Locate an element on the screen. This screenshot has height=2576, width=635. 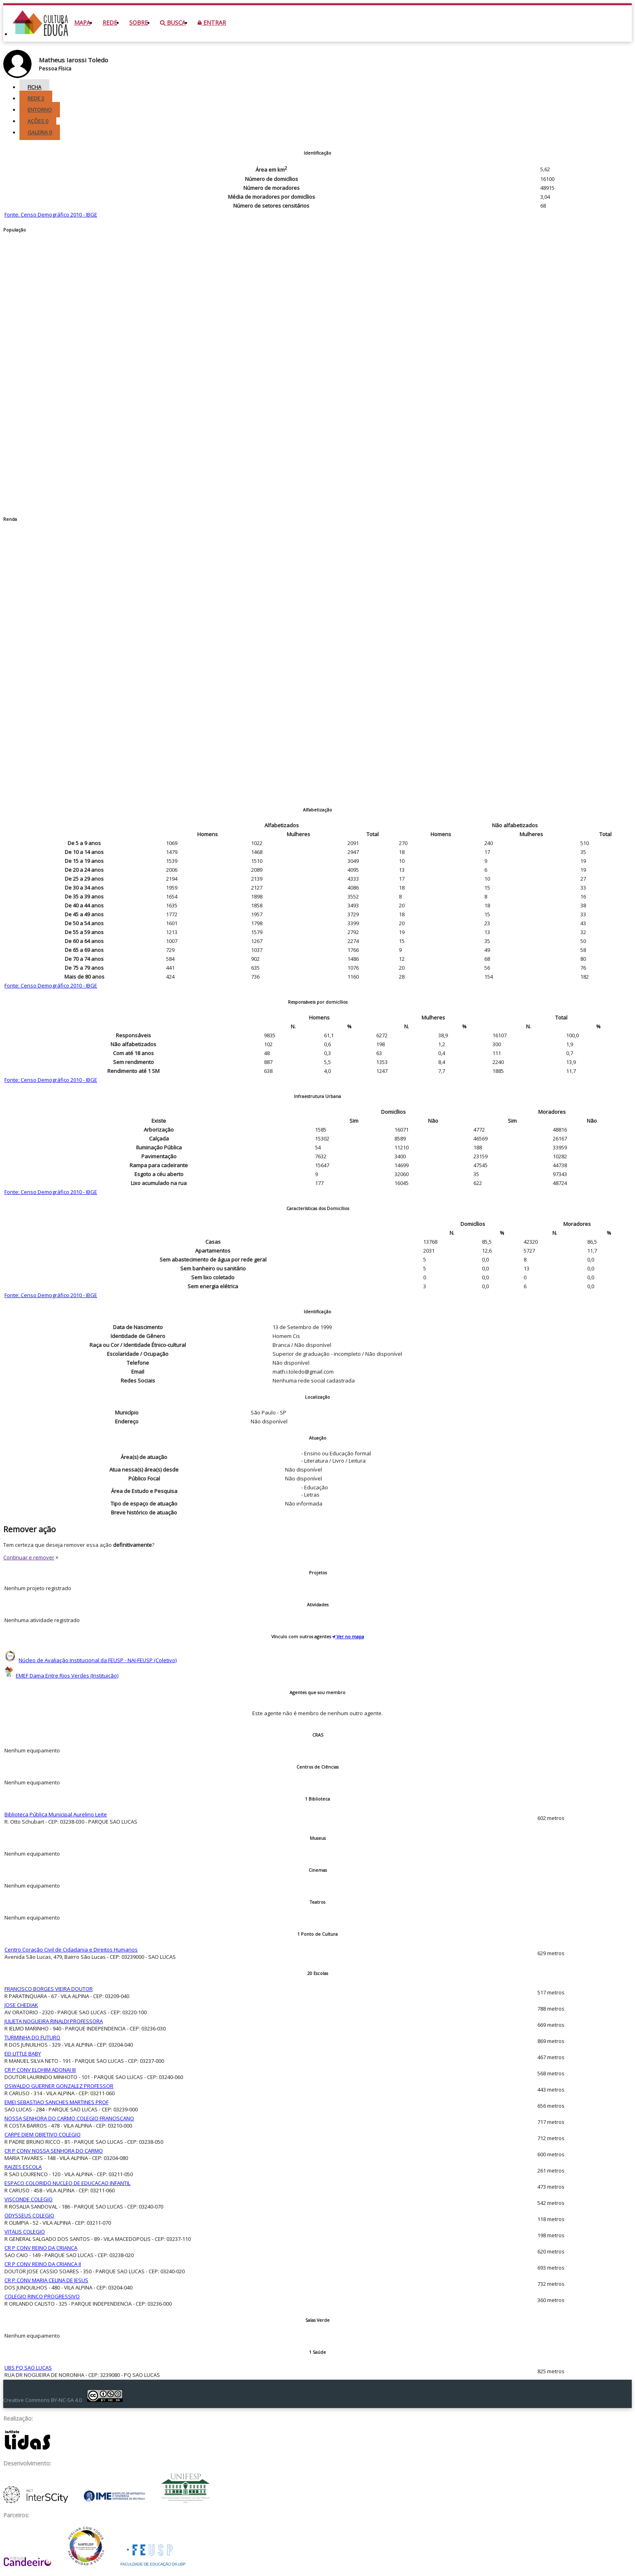
Sobre is located at coordinates (138, 22).